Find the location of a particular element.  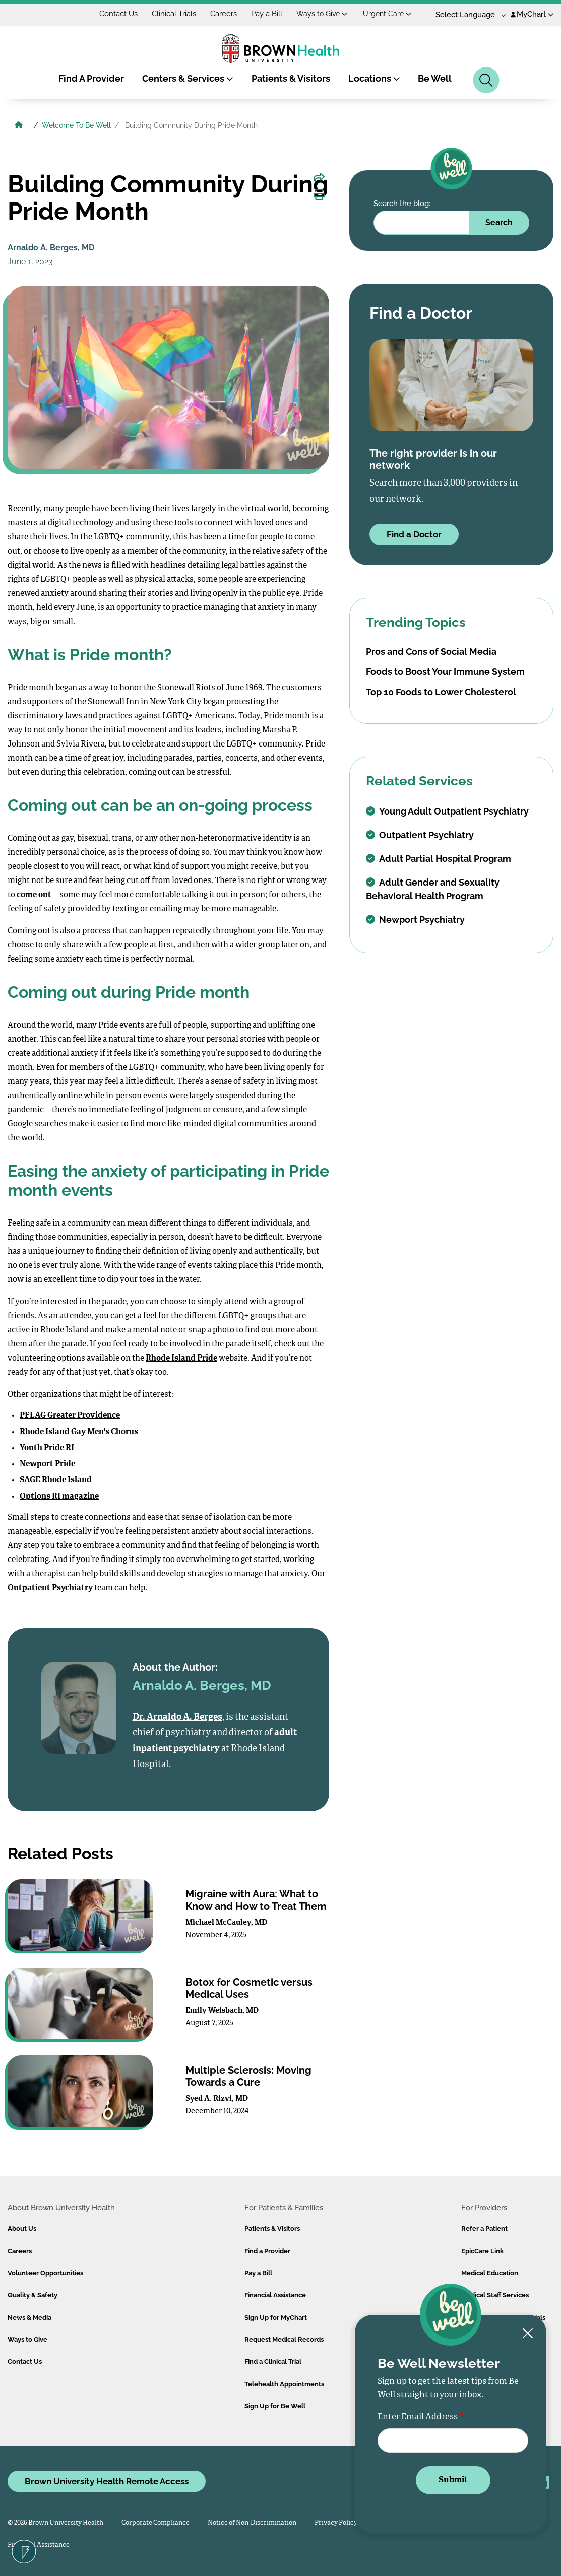

Careers is located at coordinates (223, 13).